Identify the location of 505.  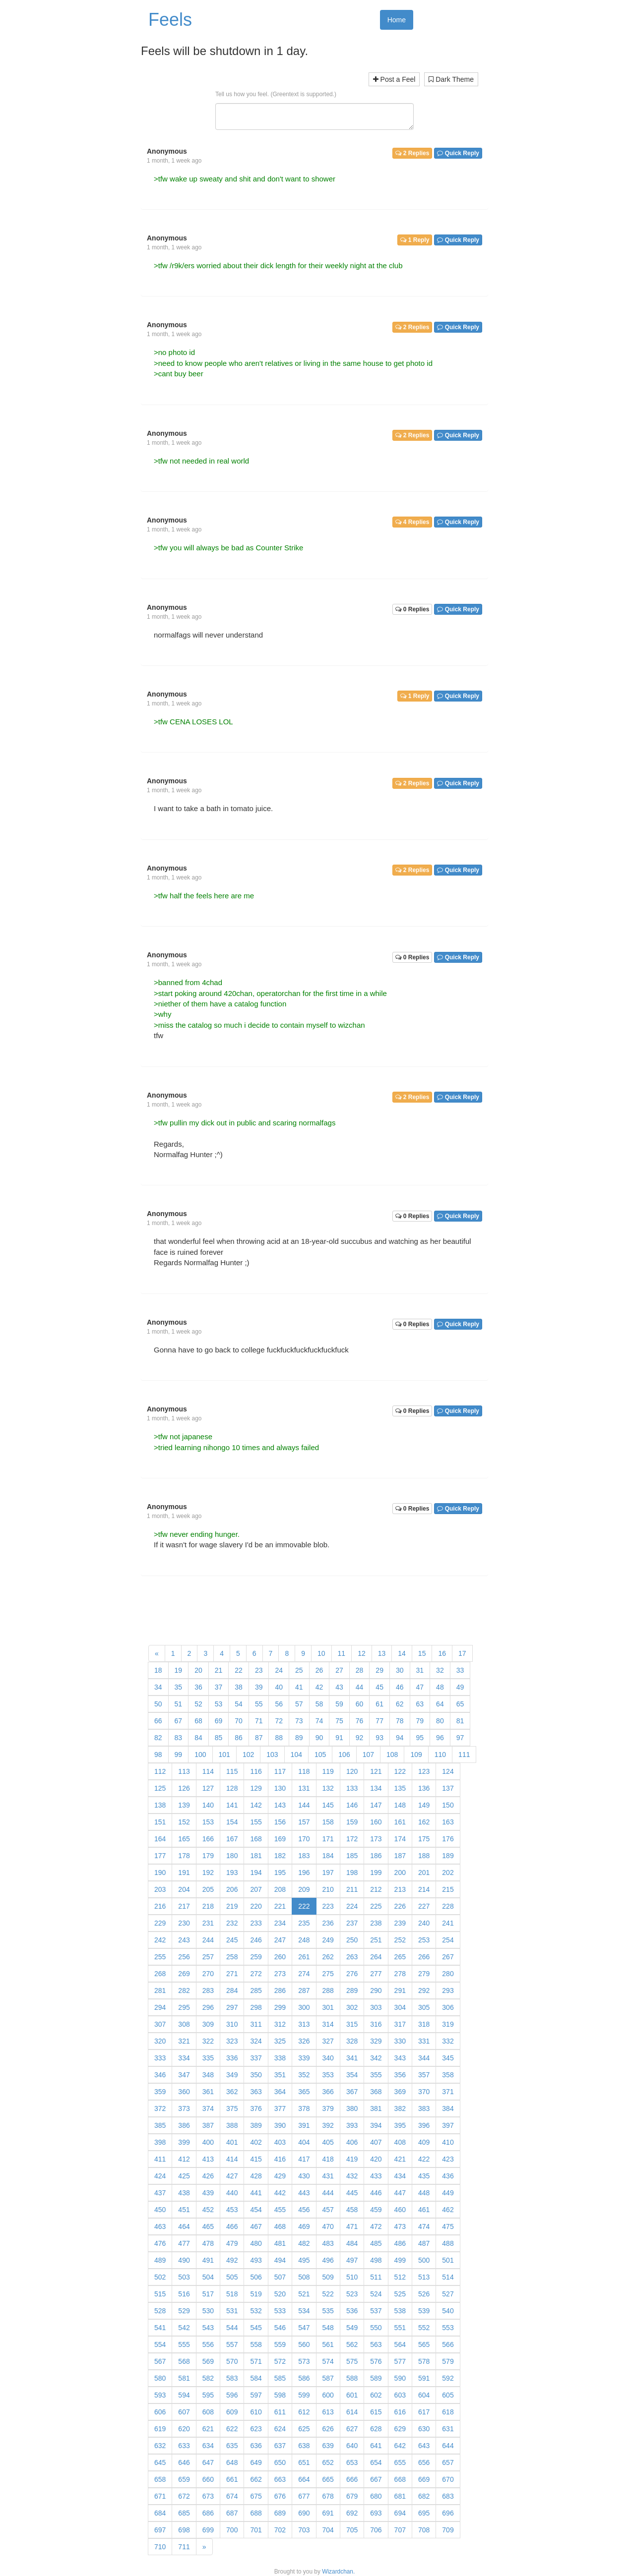
(232, 2277).